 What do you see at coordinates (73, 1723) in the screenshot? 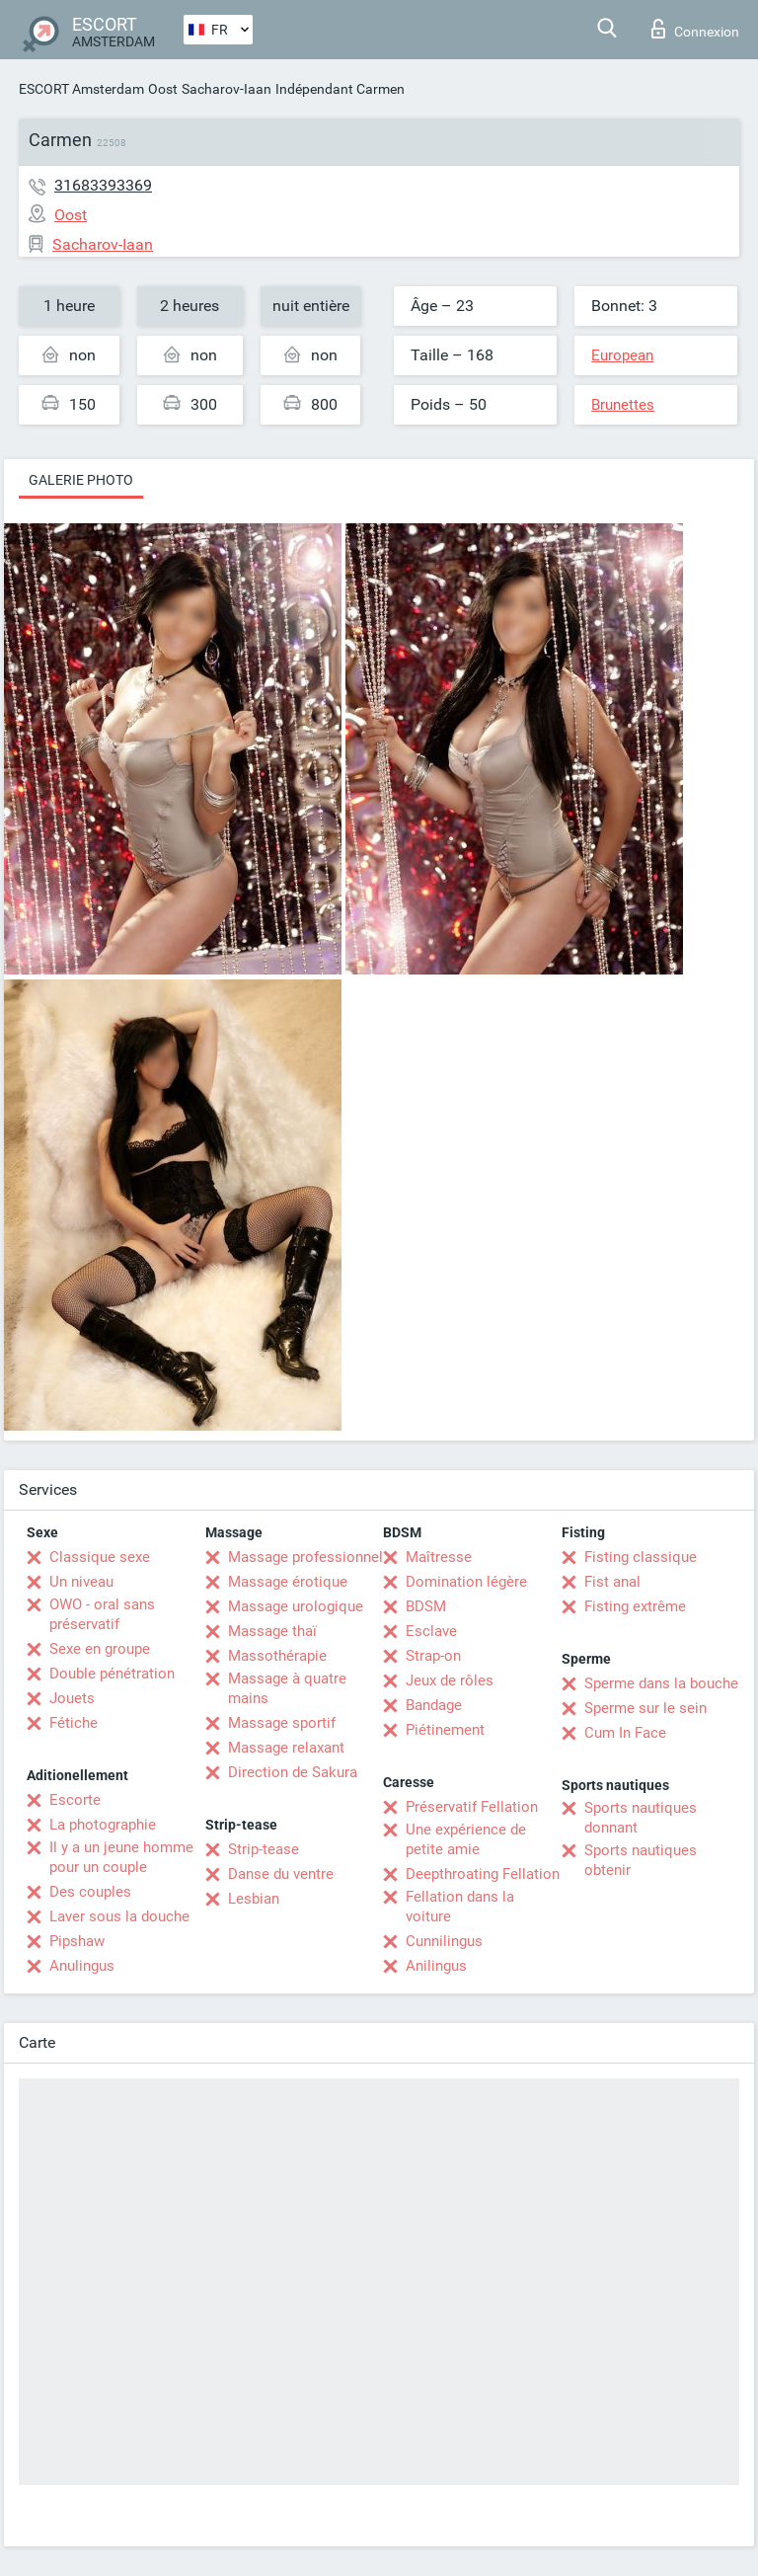
I see `Fétiche` at bounding box center [73, 1723].